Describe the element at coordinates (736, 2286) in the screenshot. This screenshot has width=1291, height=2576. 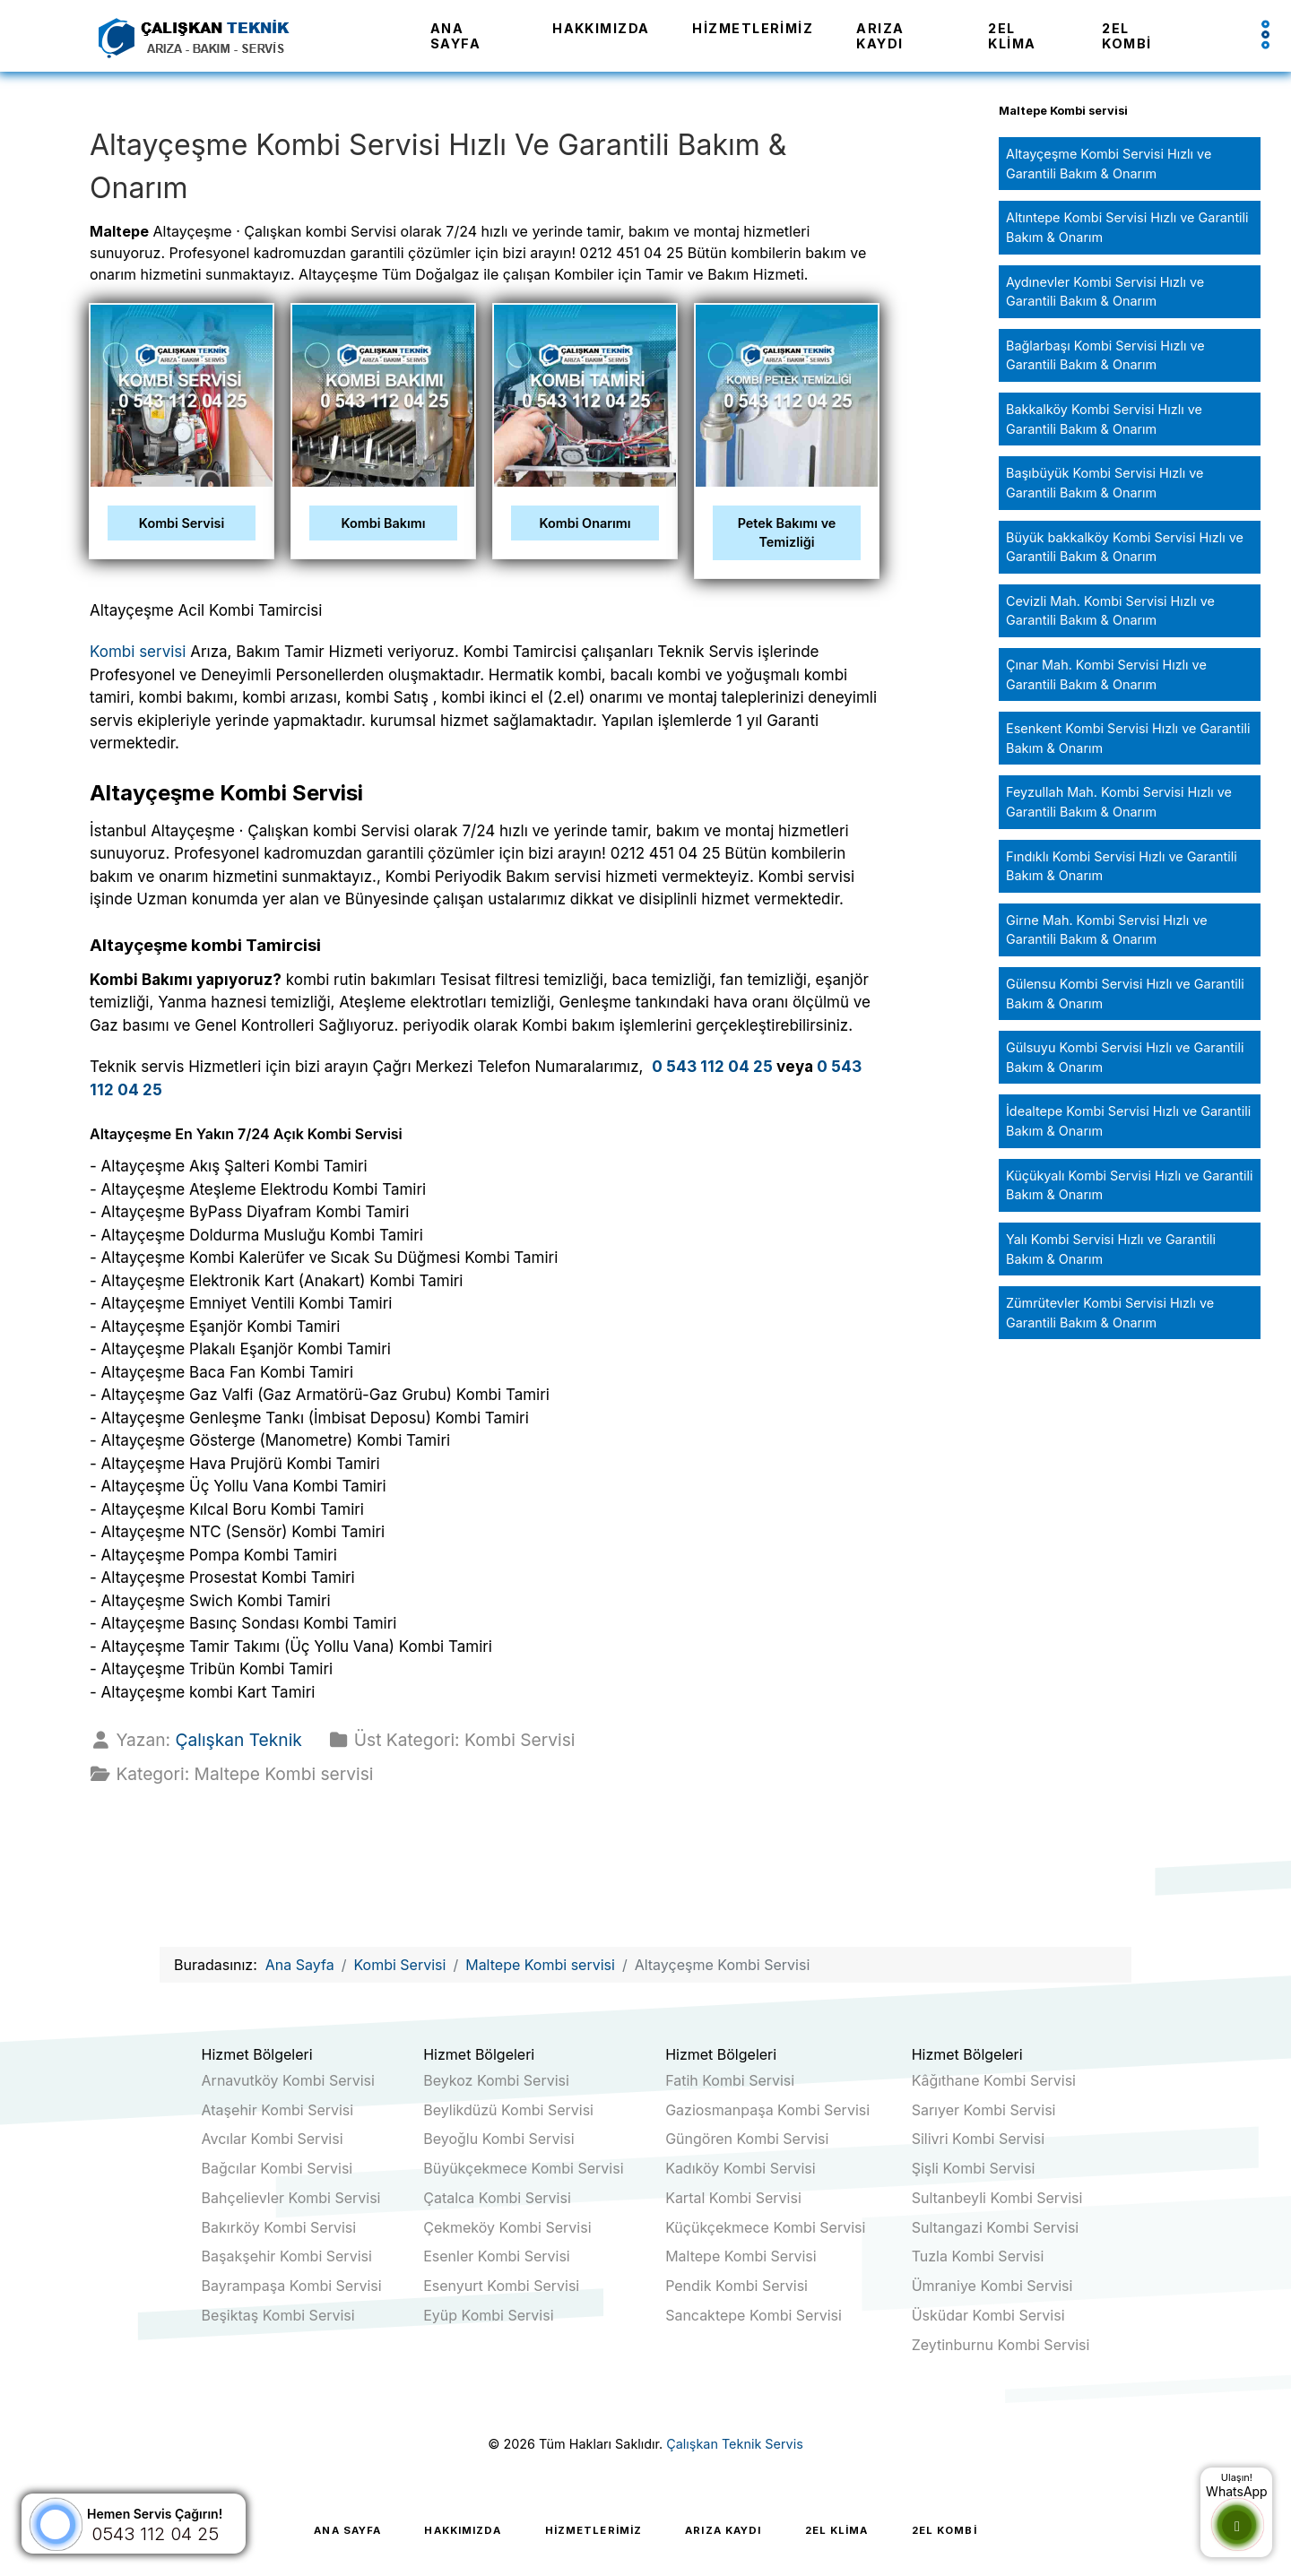
I see `Pendik Kombi Servisi` at that location.